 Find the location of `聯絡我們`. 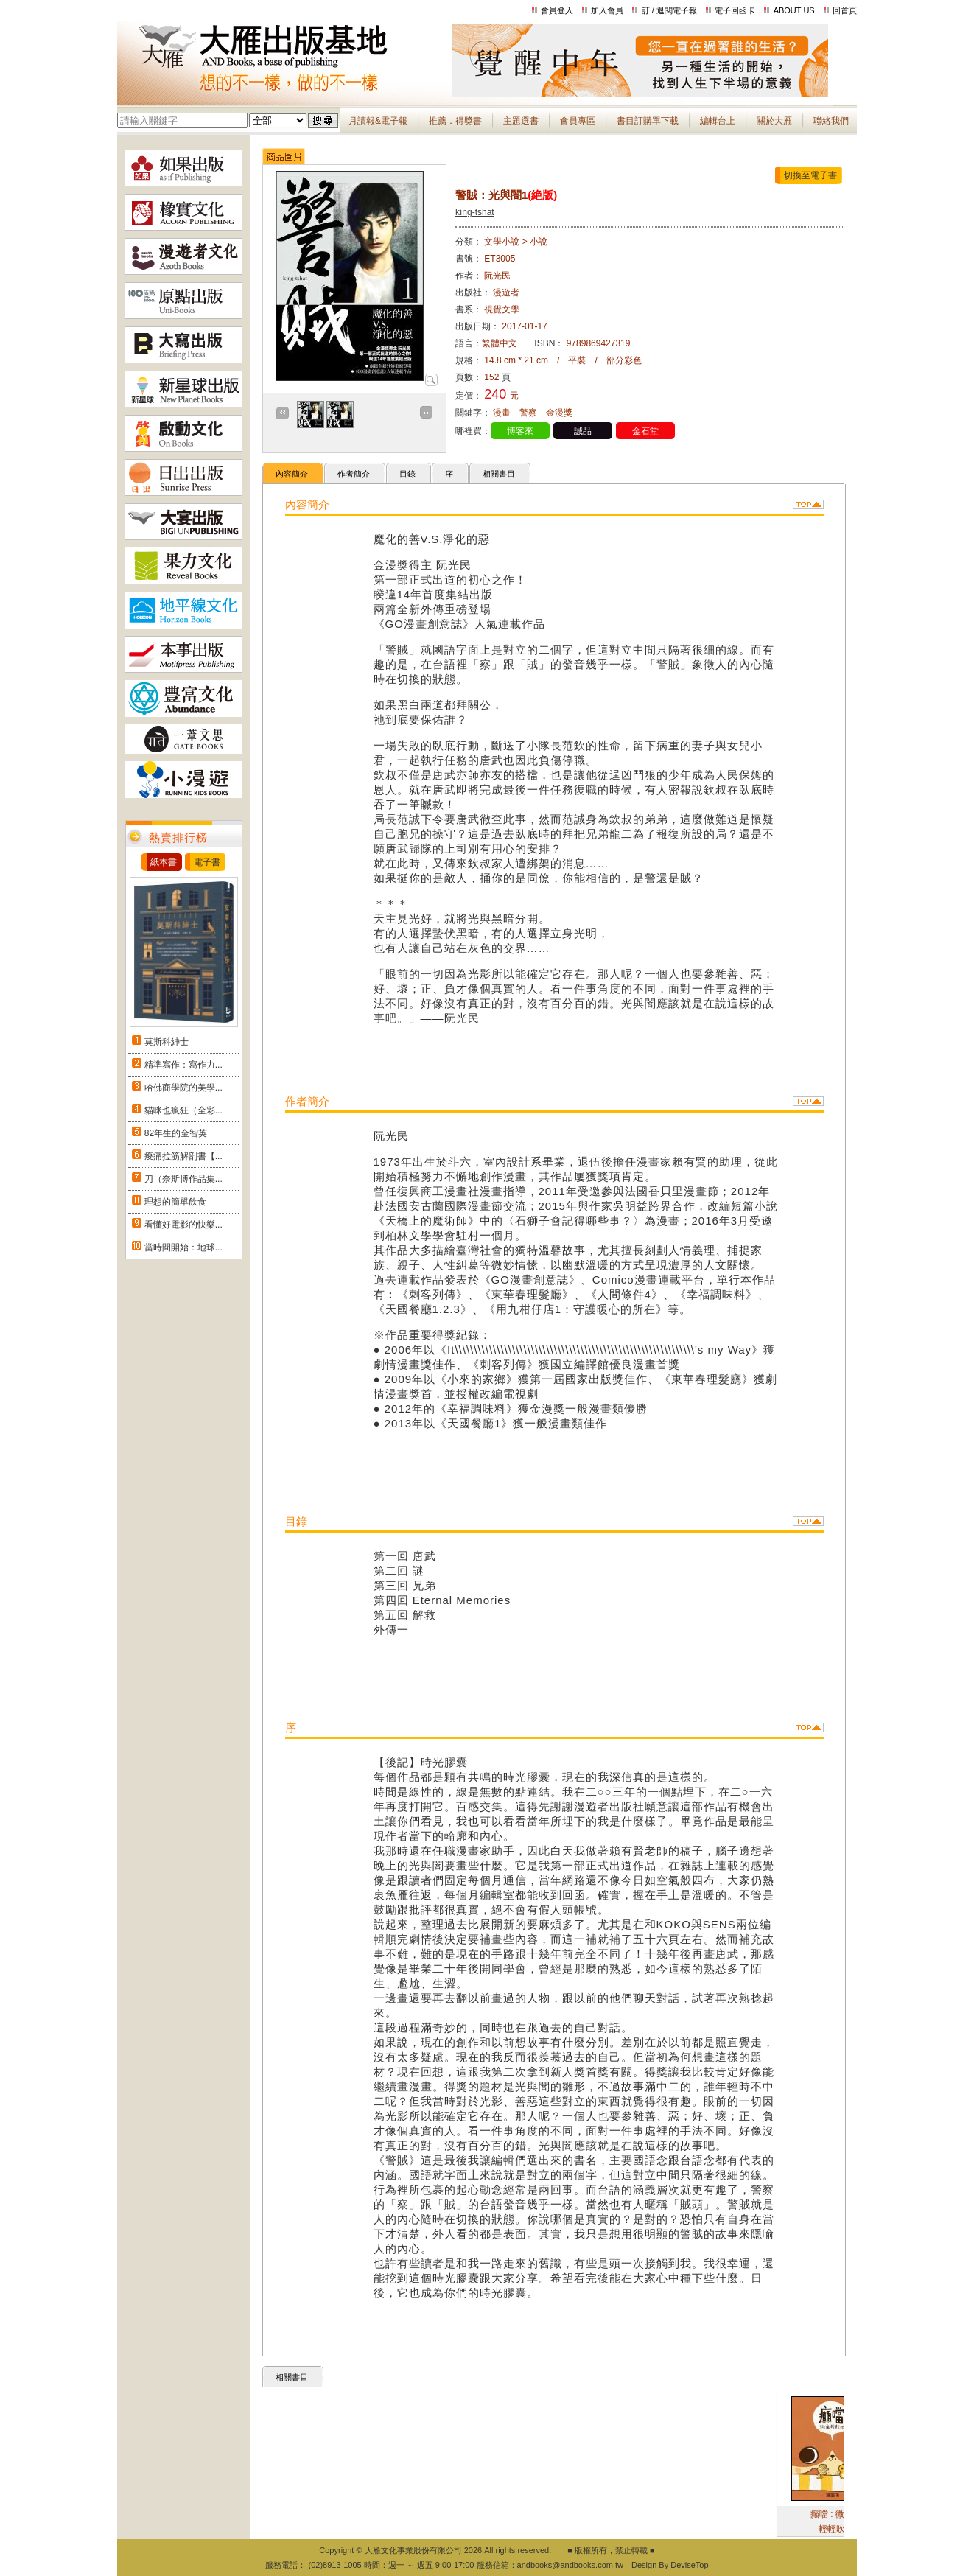

聯絡我們 is located at coordinates (831, 121).